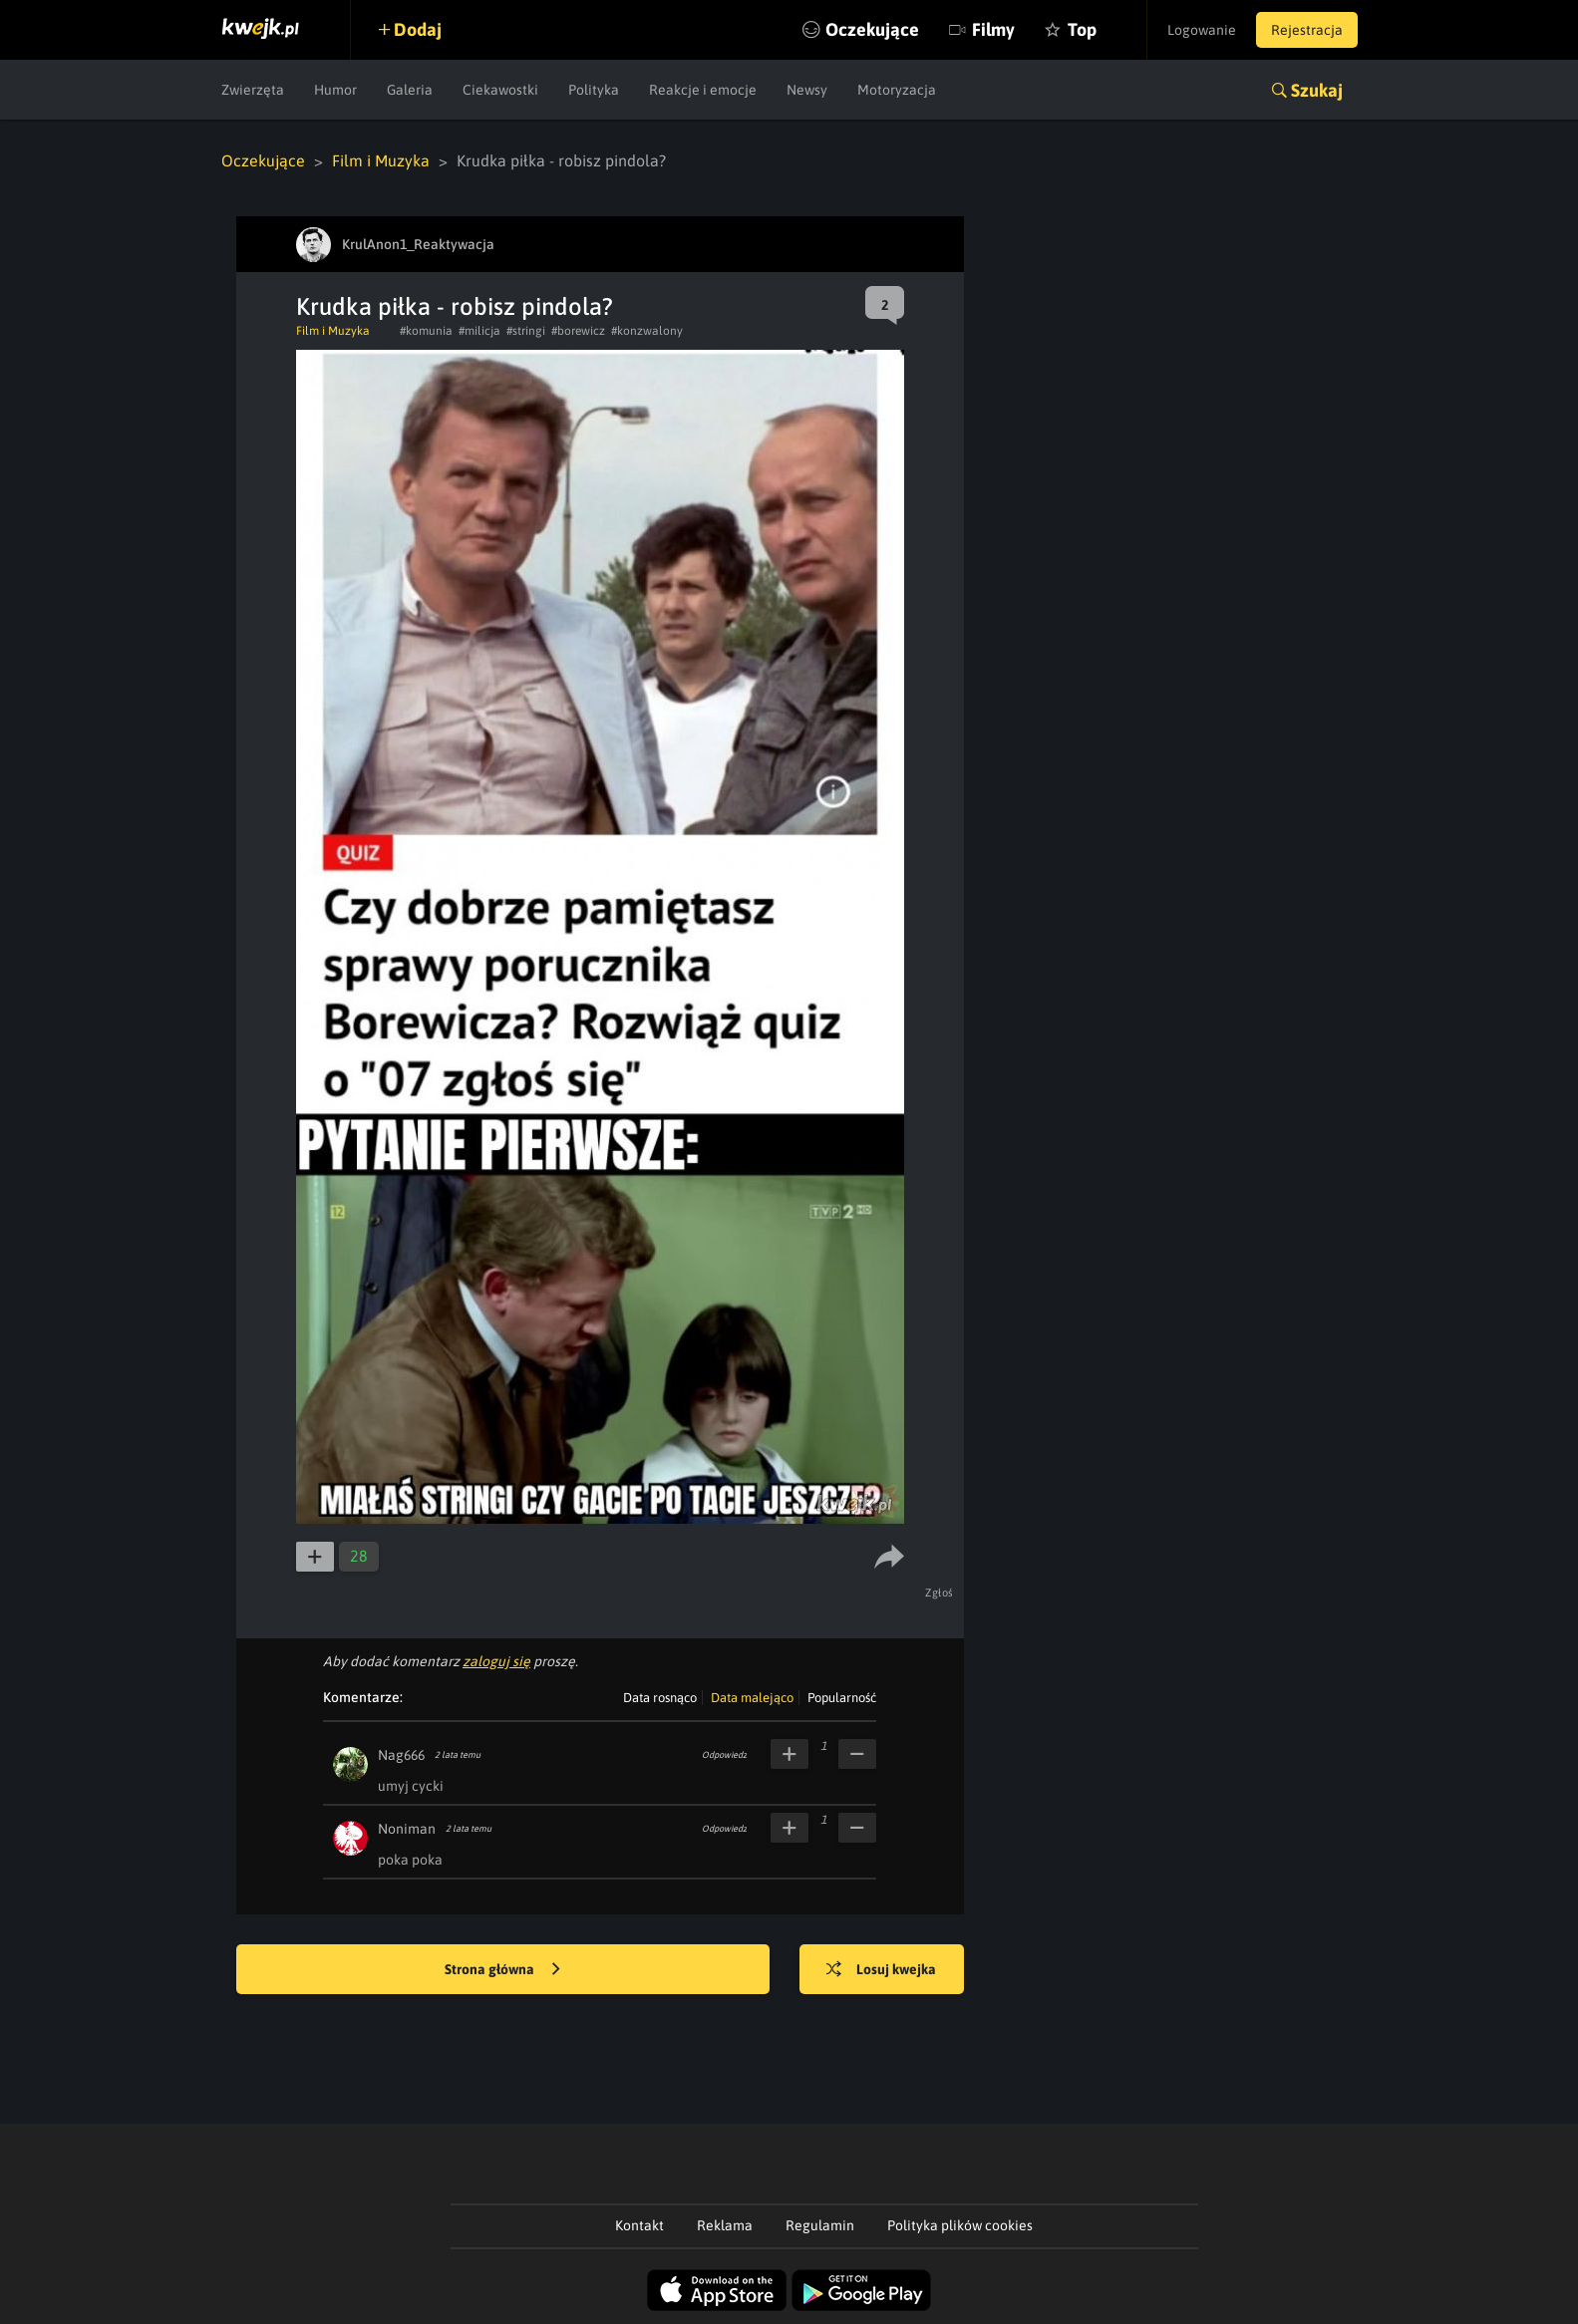 This screenshot has width=1578, height=2324. What do you see at coordinates (502, 1970) in the screenshot?
I see `Strona główna` at bounding box center [502, 1970].